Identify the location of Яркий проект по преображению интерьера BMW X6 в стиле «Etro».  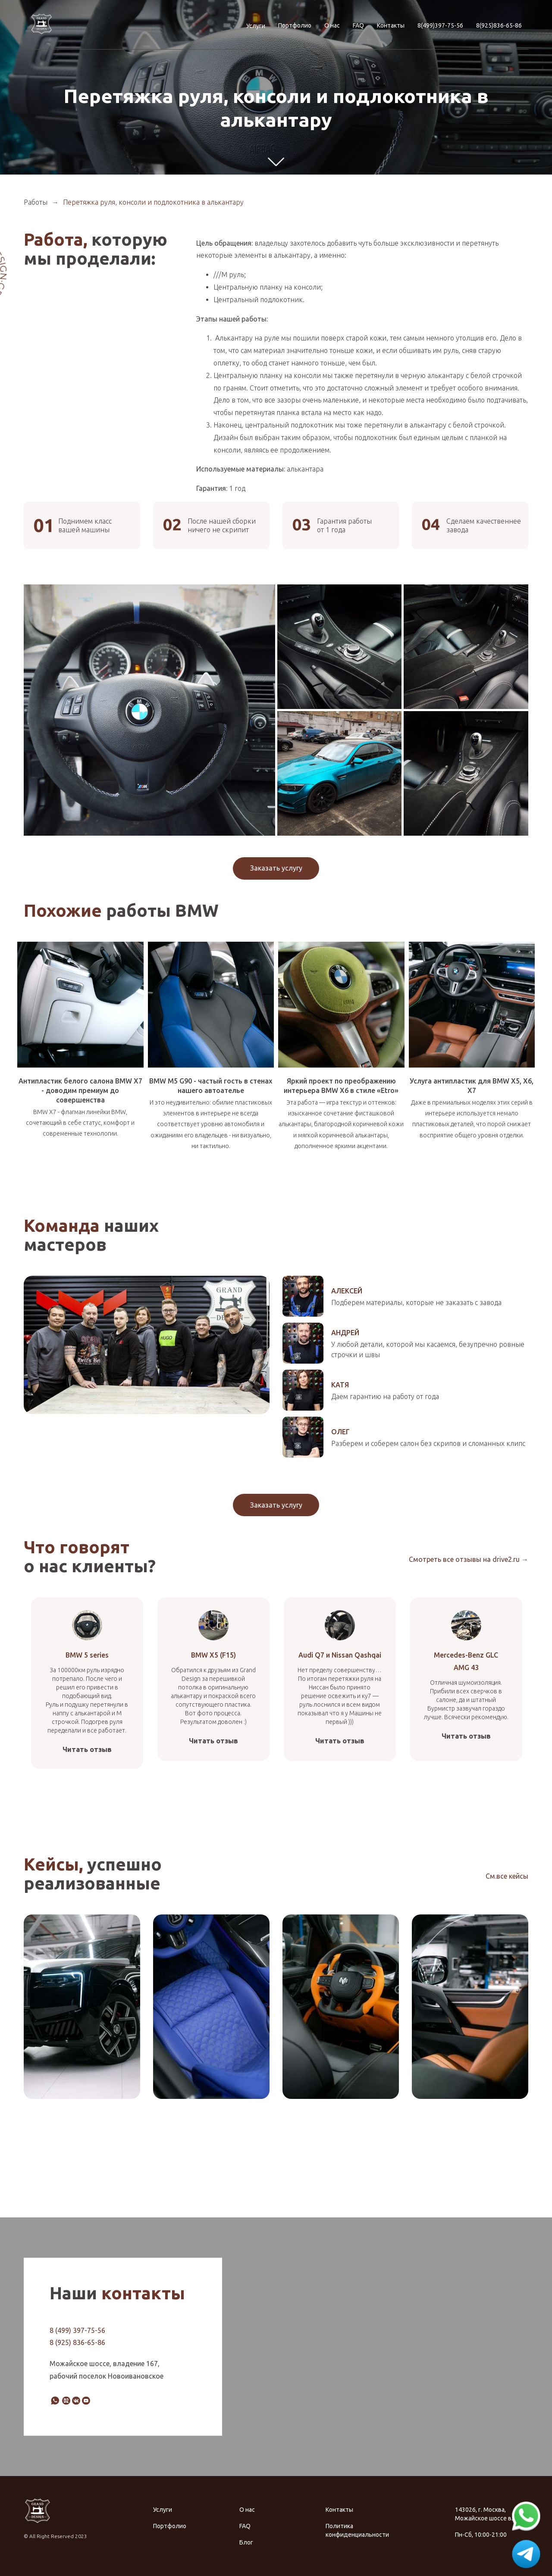
(341, 1085).